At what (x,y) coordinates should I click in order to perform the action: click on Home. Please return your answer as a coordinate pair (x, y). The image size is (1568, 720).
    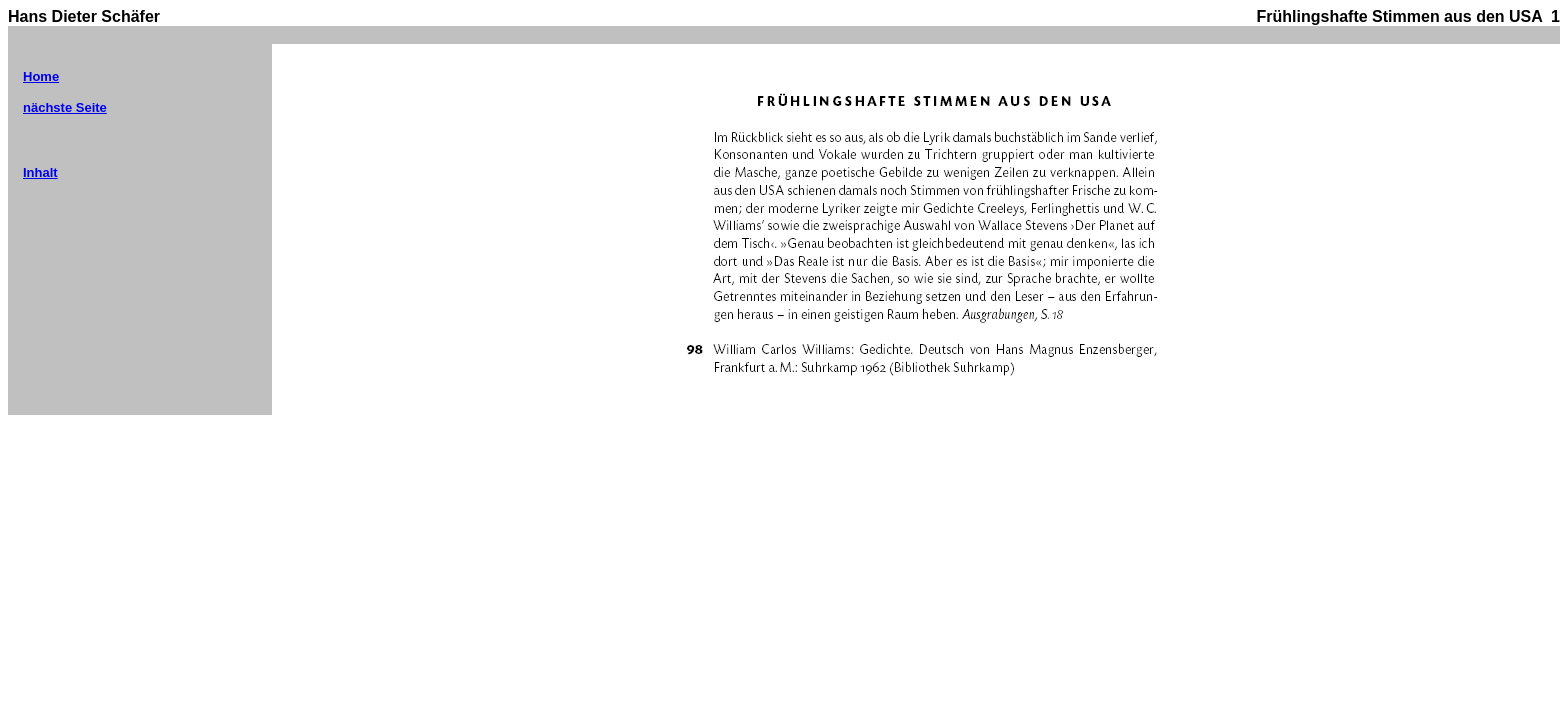
    Looking at the image, I should click on (41, 76).